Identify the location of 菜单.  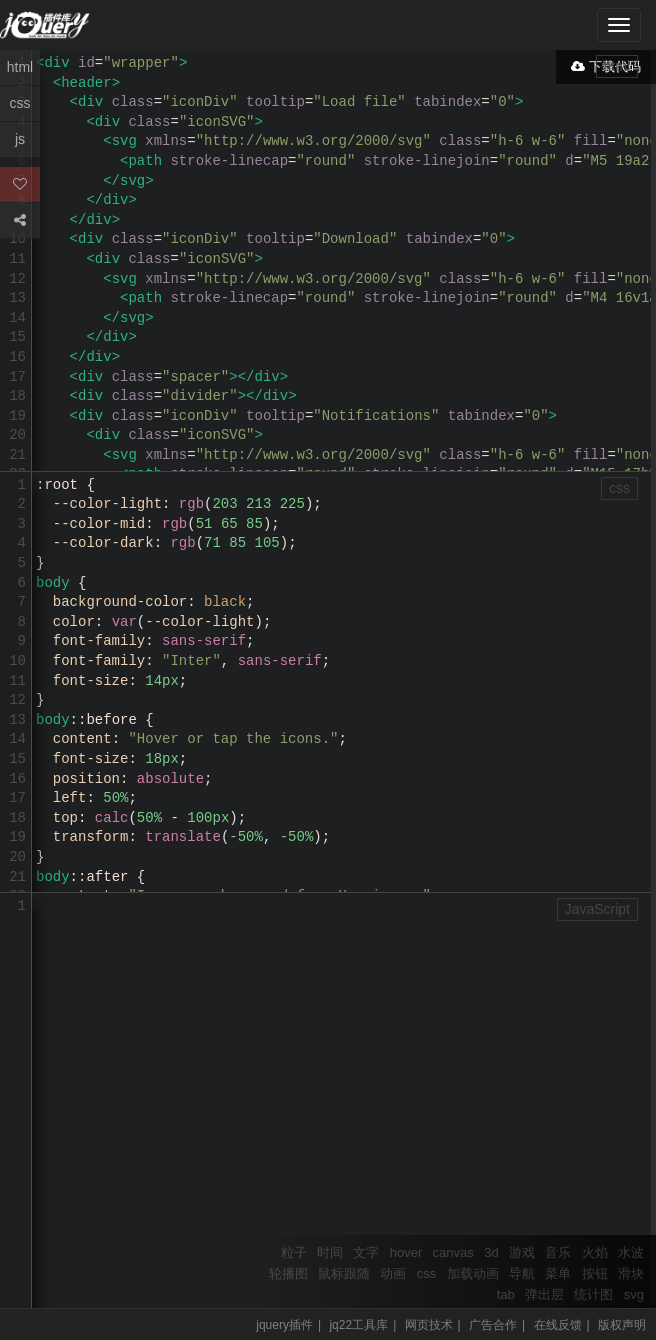
(558, 1273).